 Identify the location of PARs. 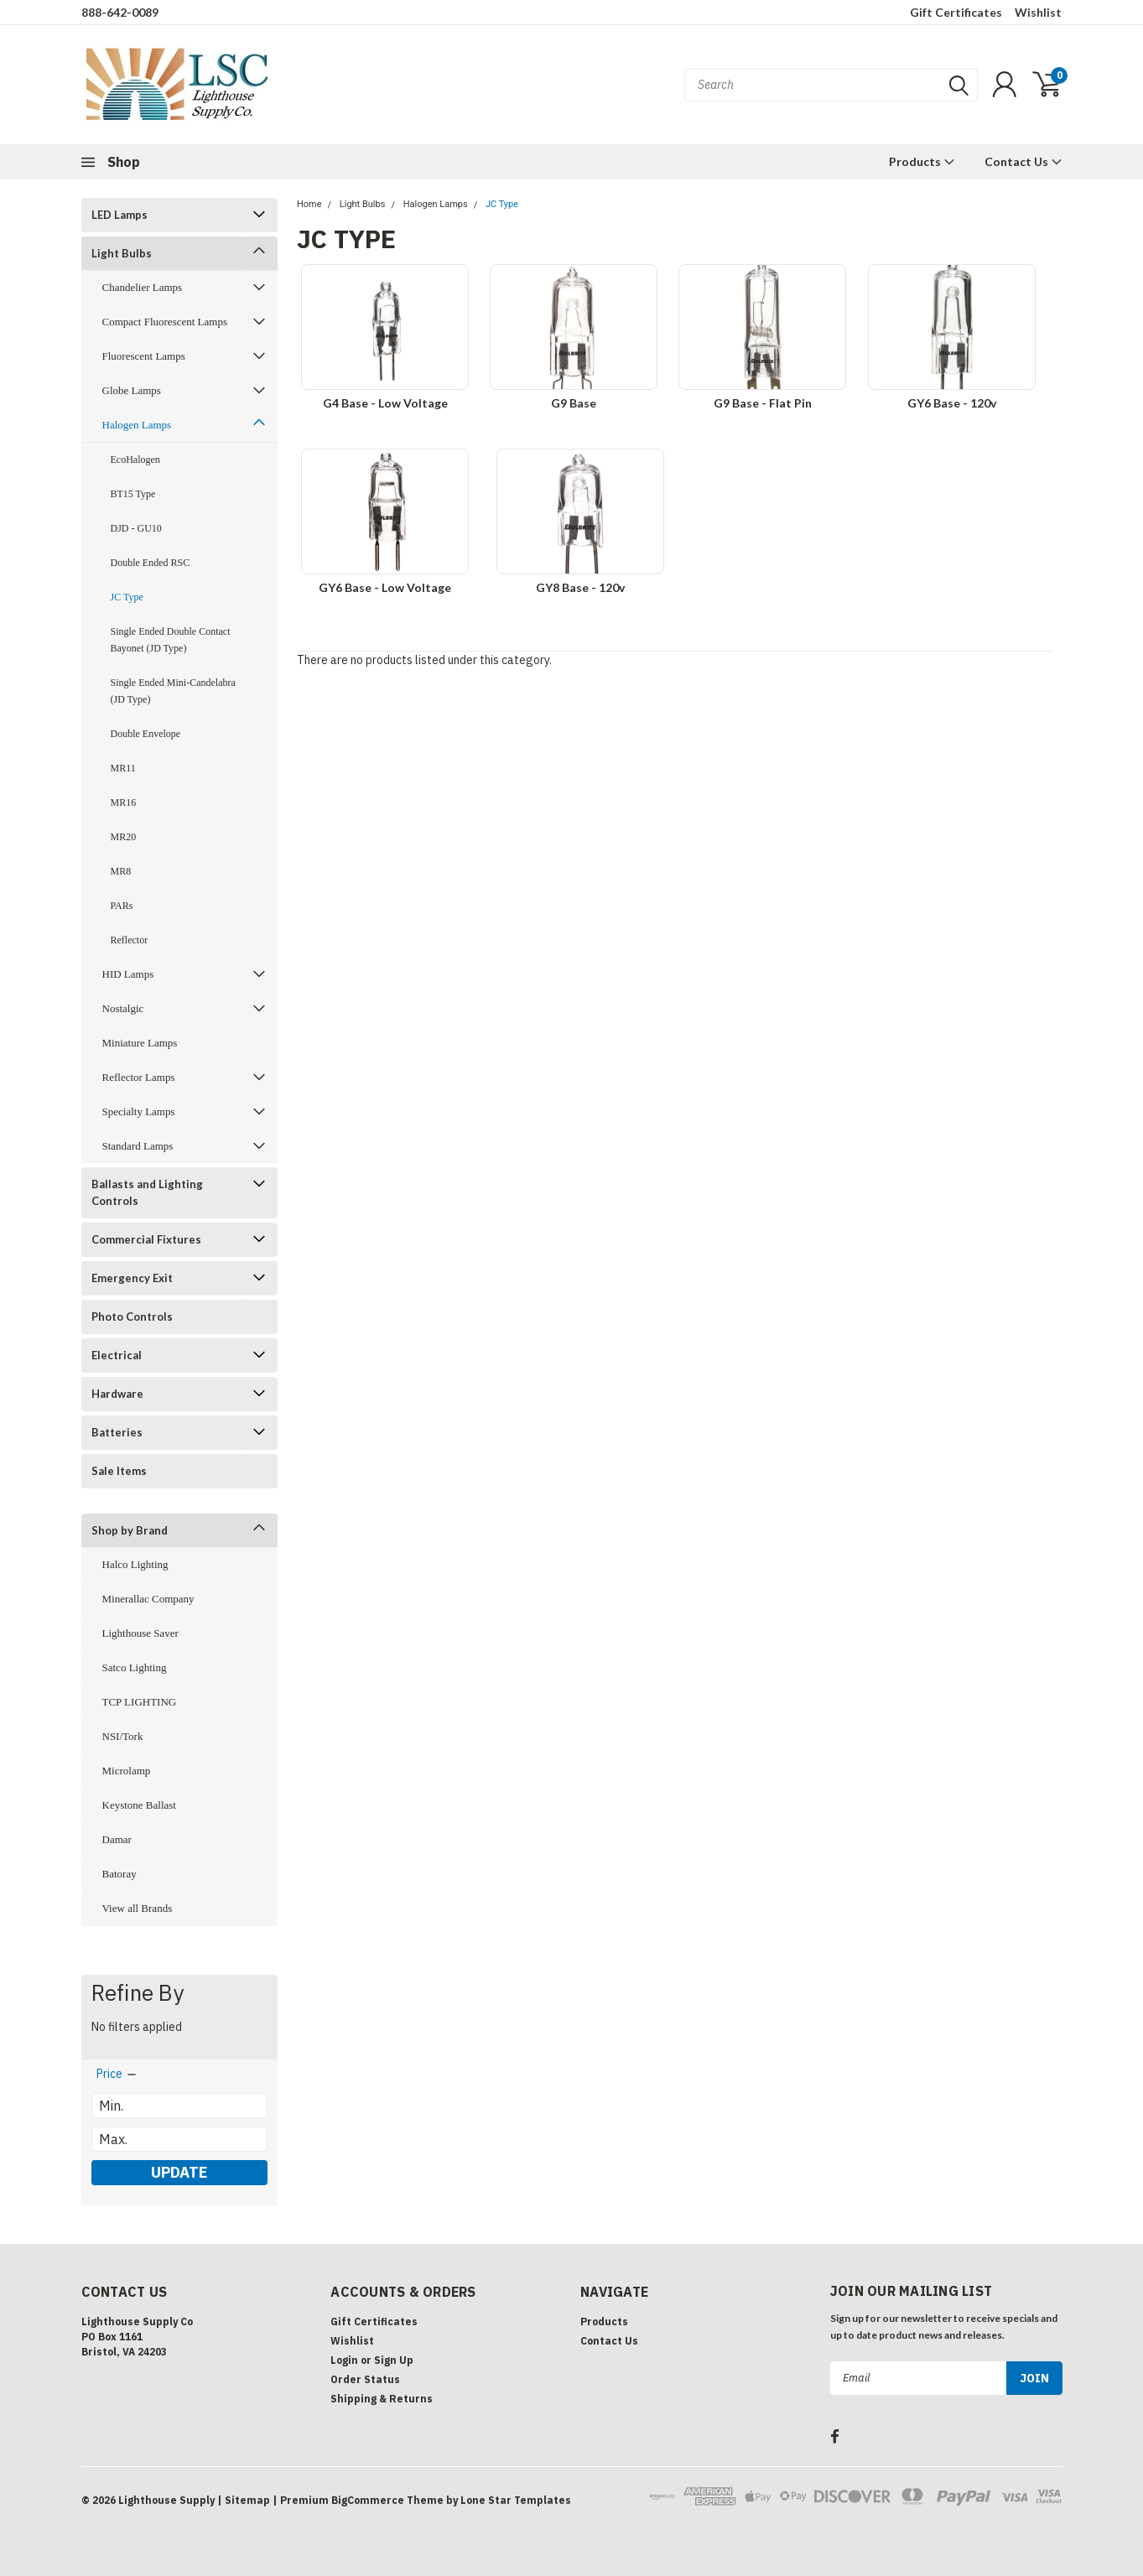
(122, 905).